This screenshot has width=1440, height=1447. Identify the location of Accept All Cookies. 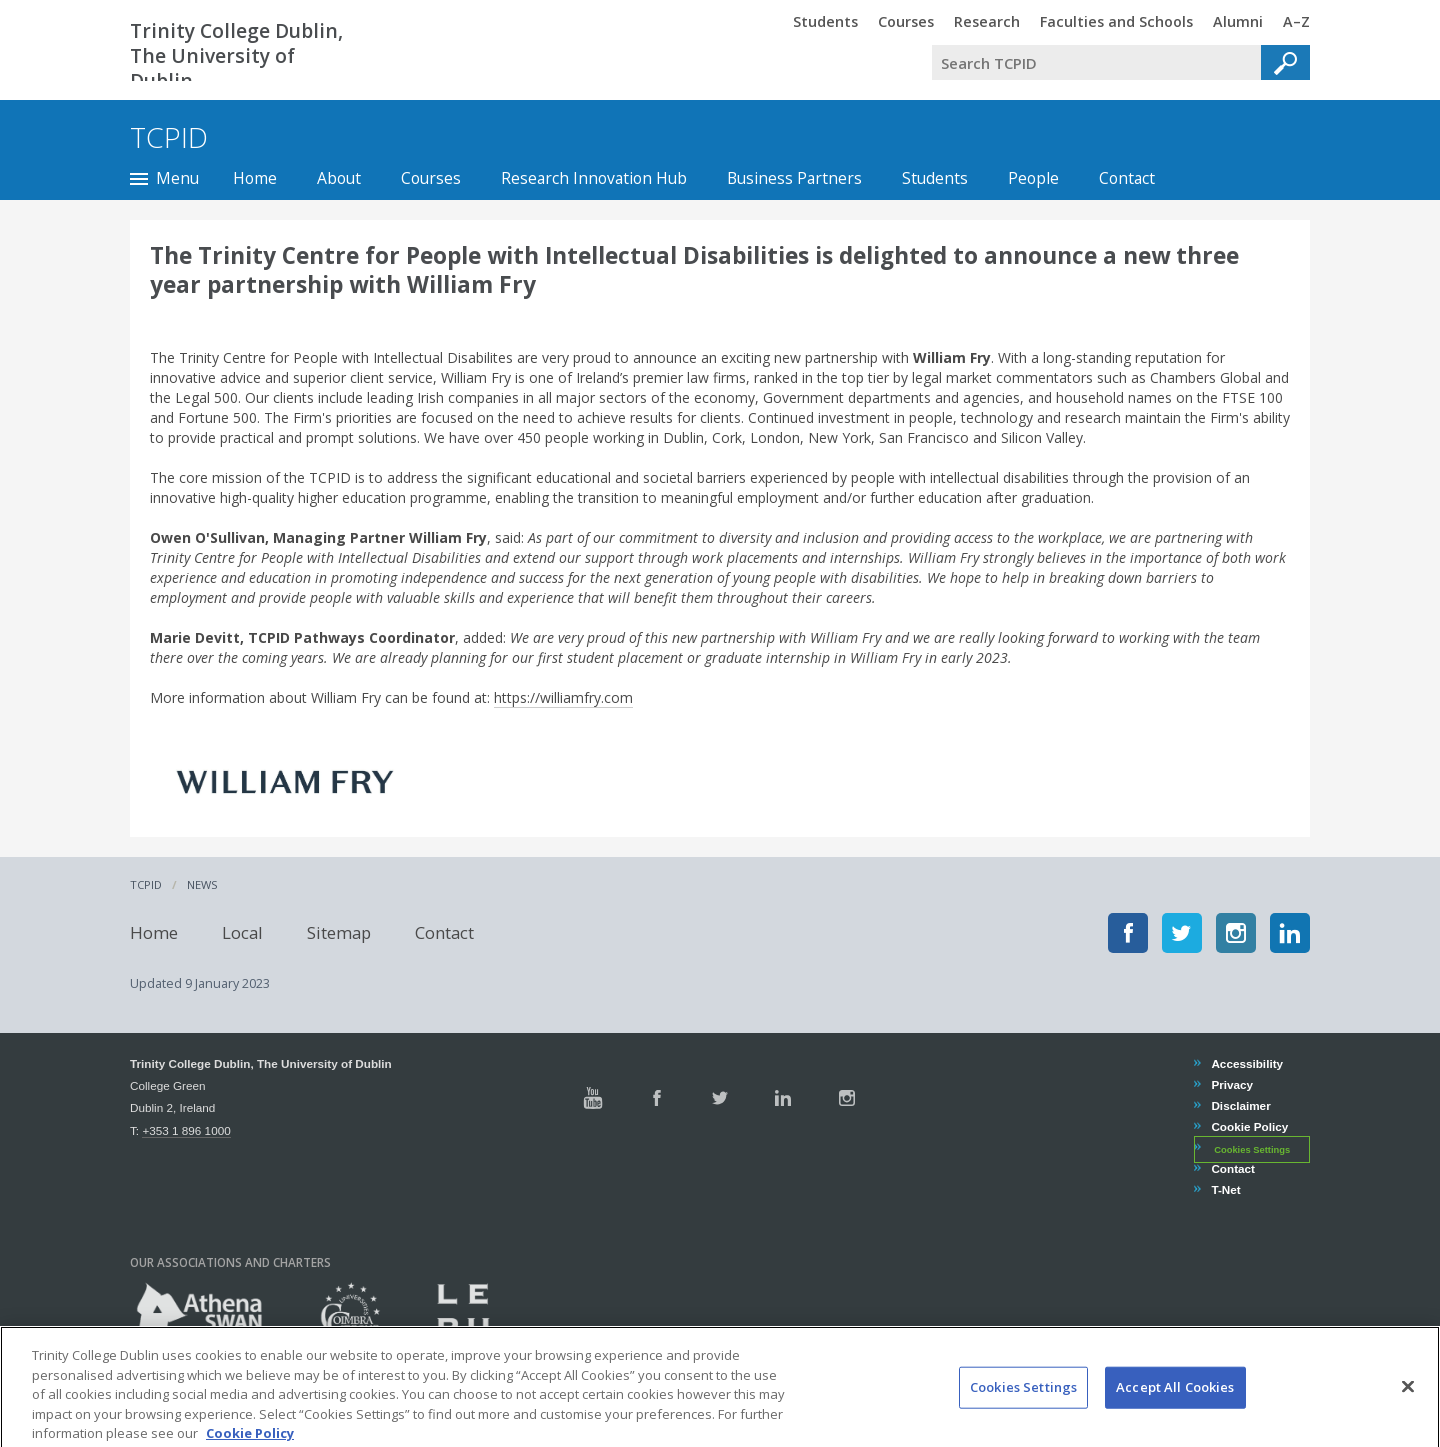
(1175, 1407).